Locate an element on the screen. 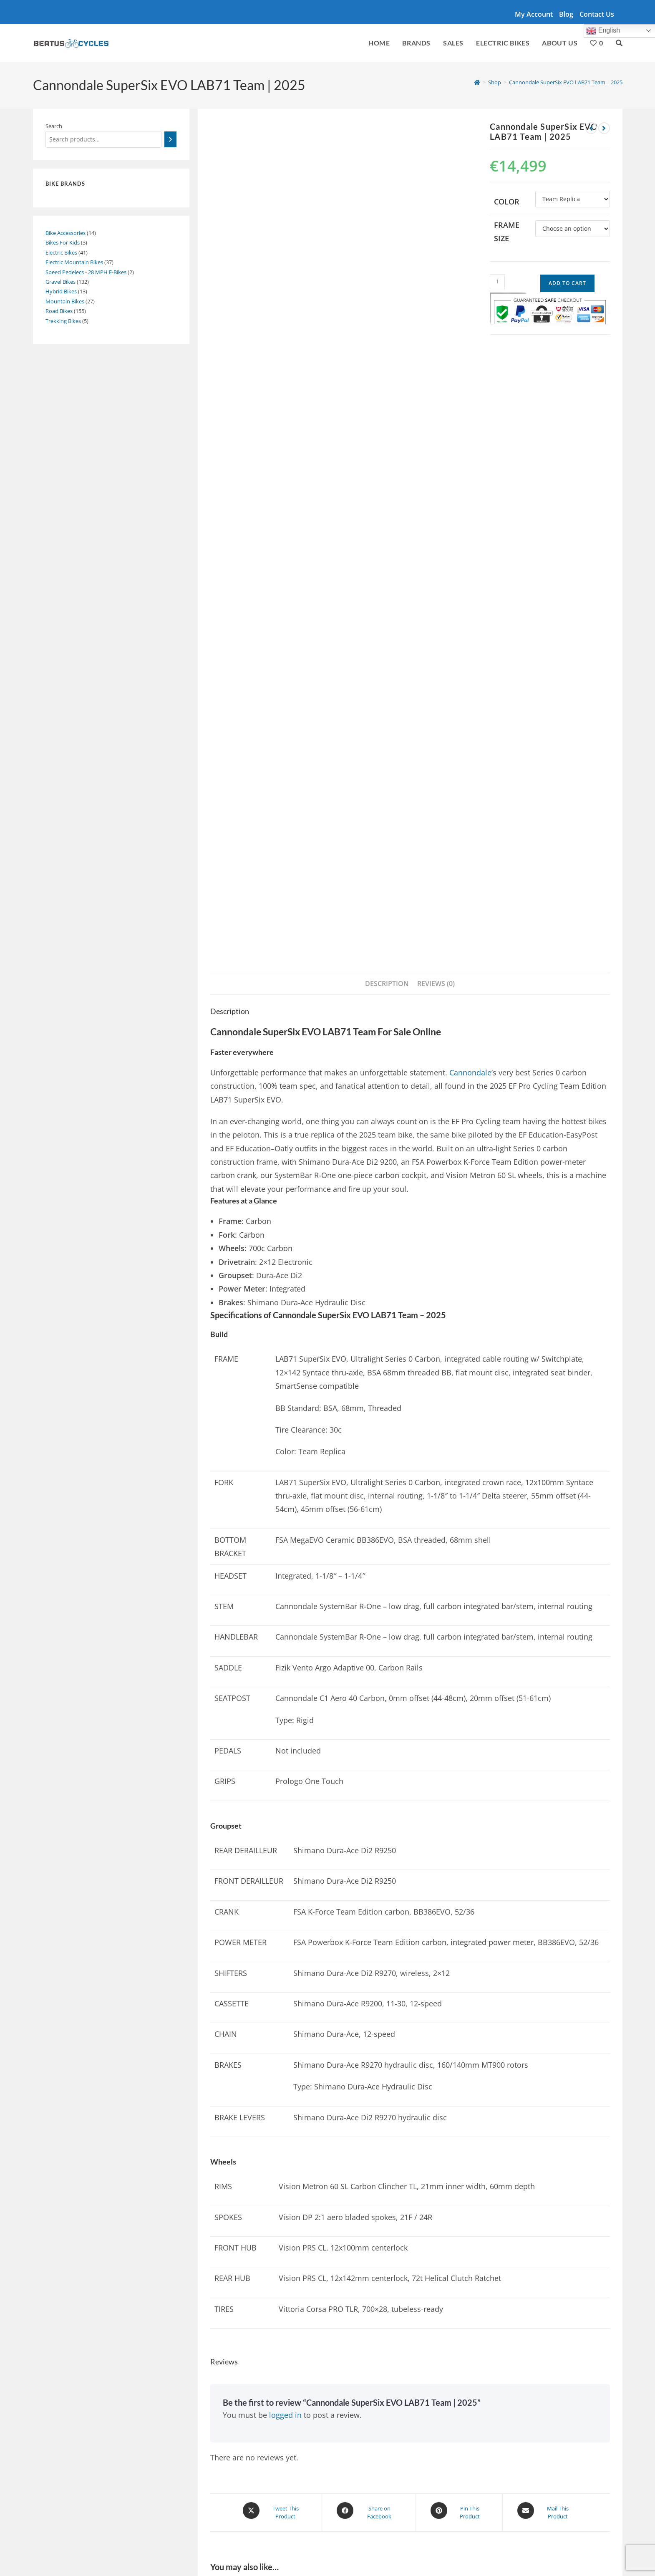  Cube AXIAL WS GTC SLX | 2024 is located at coordinates (386, 2226).